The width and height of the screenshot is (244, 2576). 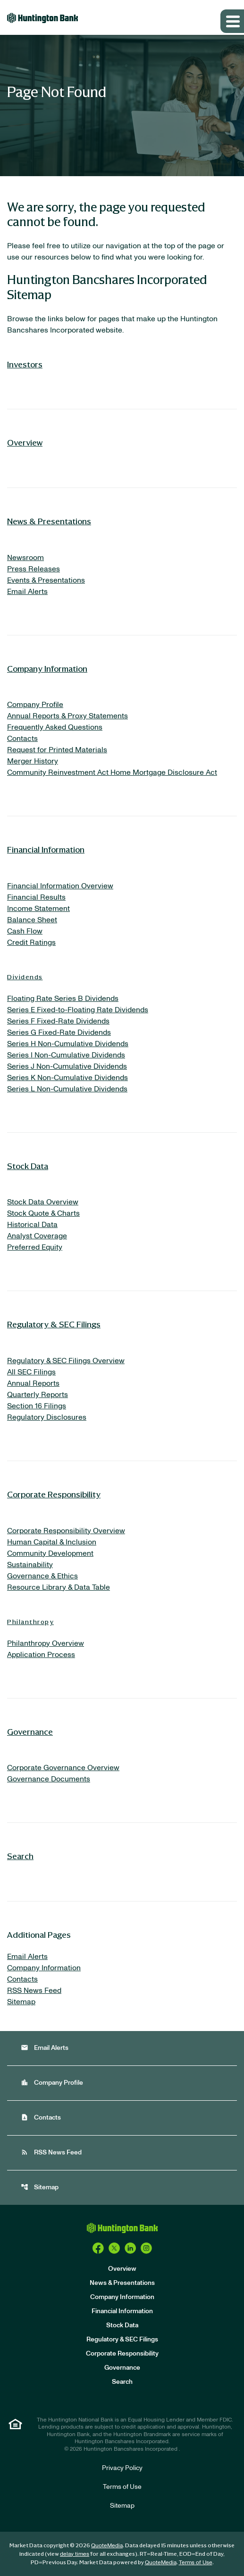 I want to click on Merger History, so click(x=32, y=761).